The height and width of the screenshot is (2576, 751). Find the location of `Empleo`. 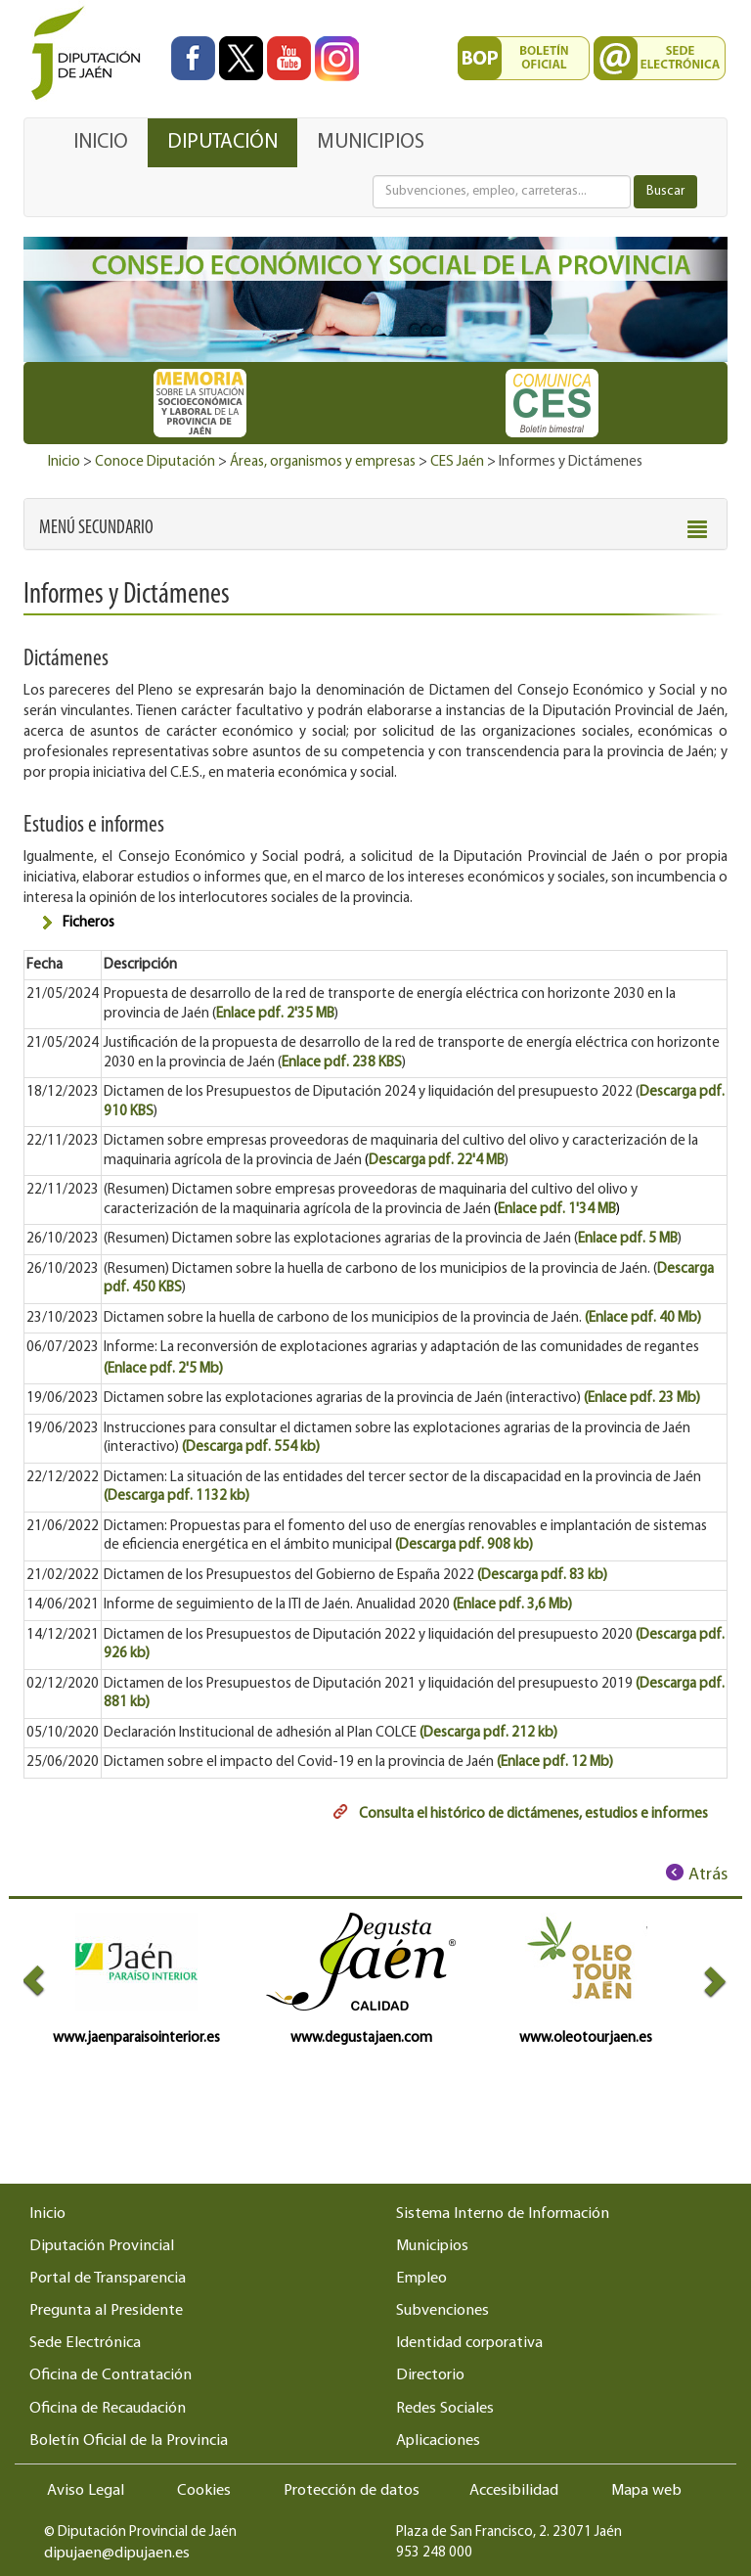

Empleo is located at coordinates (421, 2278).